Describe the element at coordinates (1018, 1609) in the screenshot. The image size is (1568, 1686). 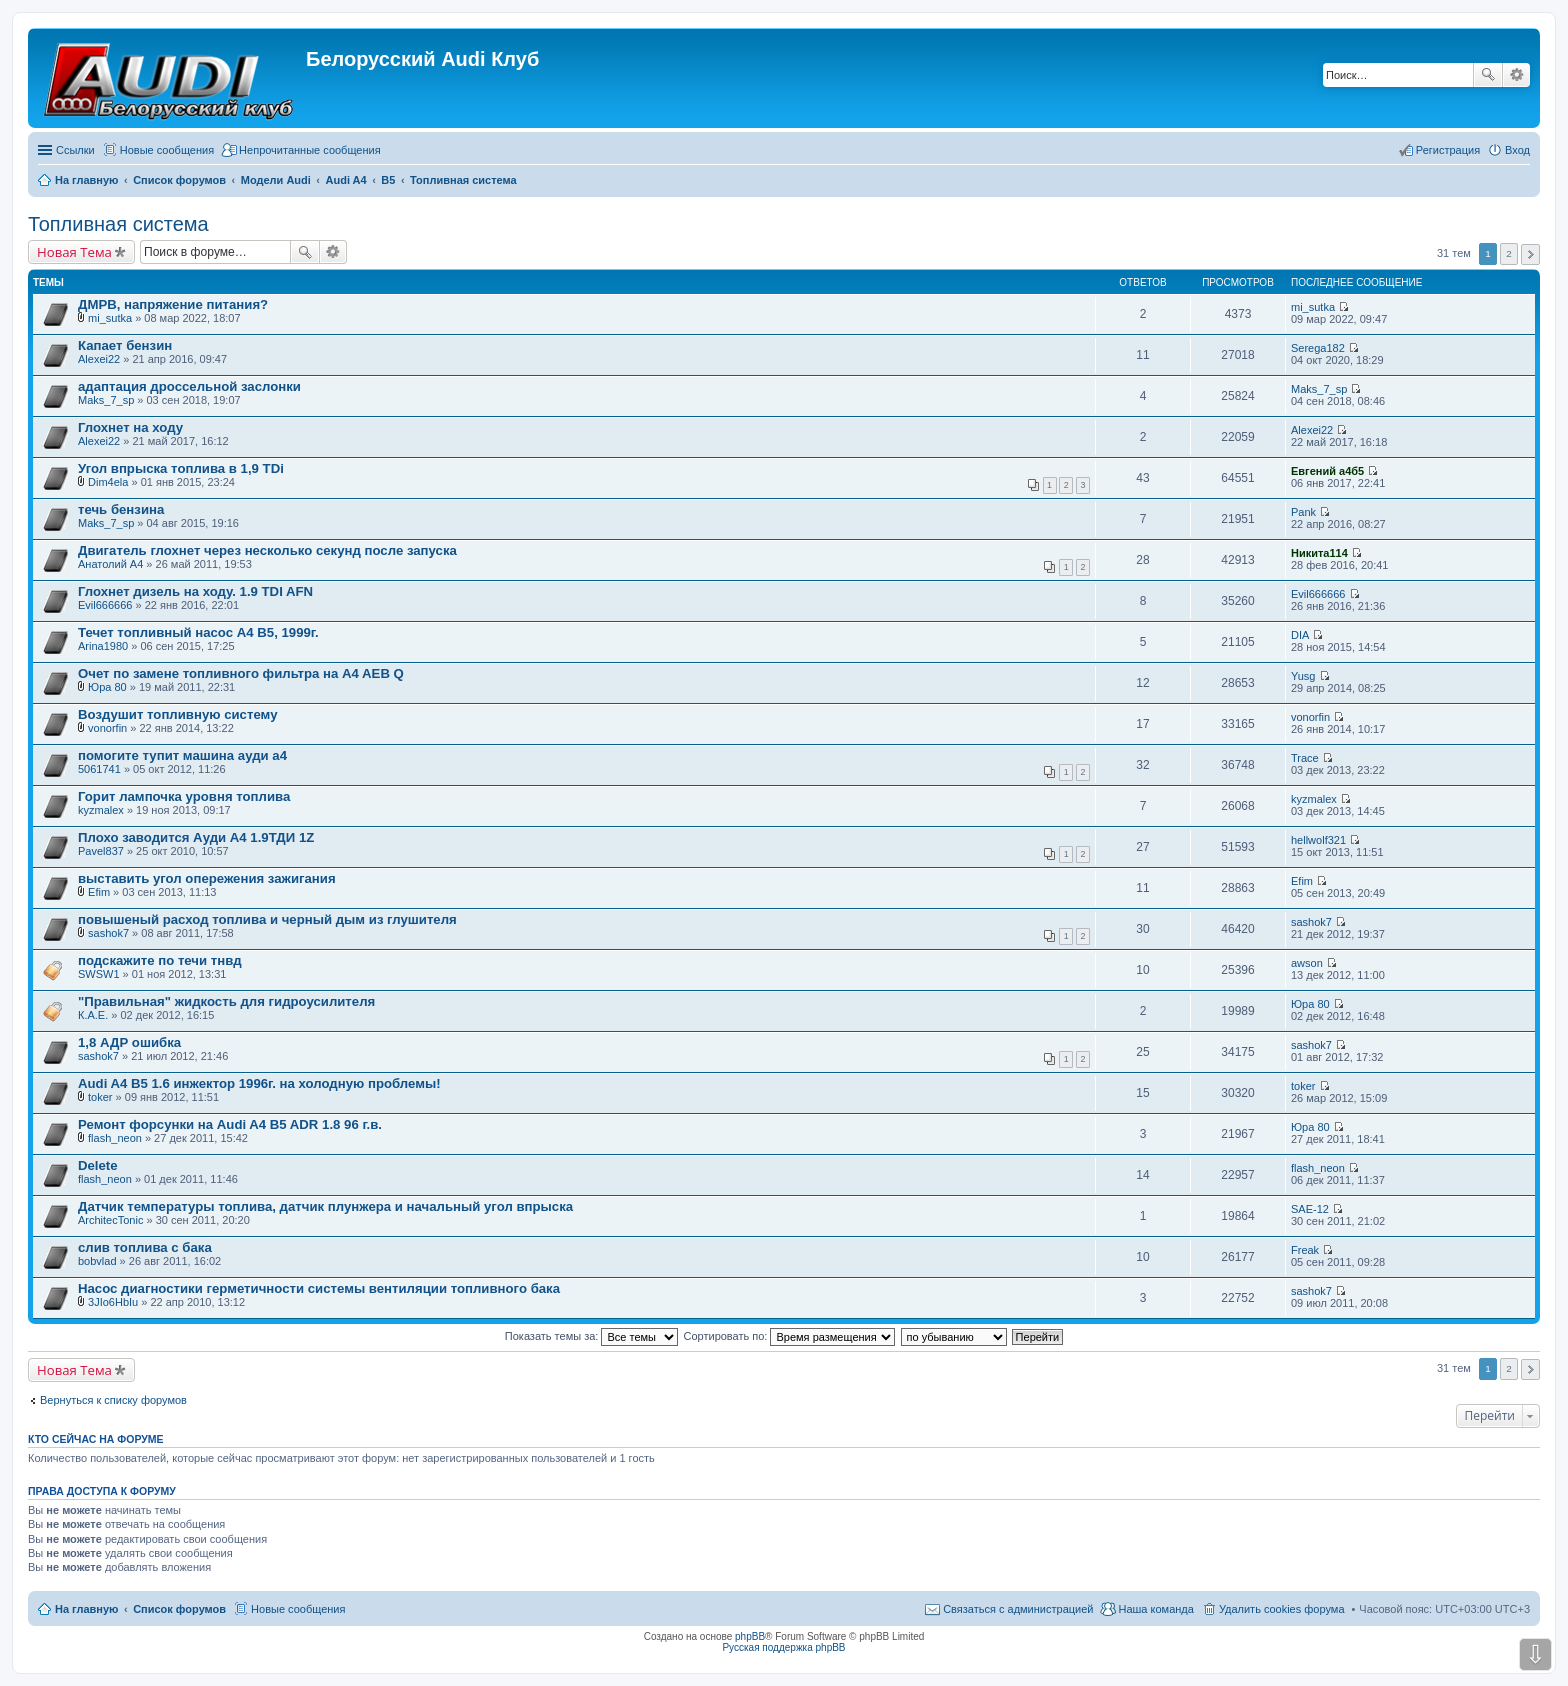
I see `Связаться с администрацией [menuitem]` at that location.